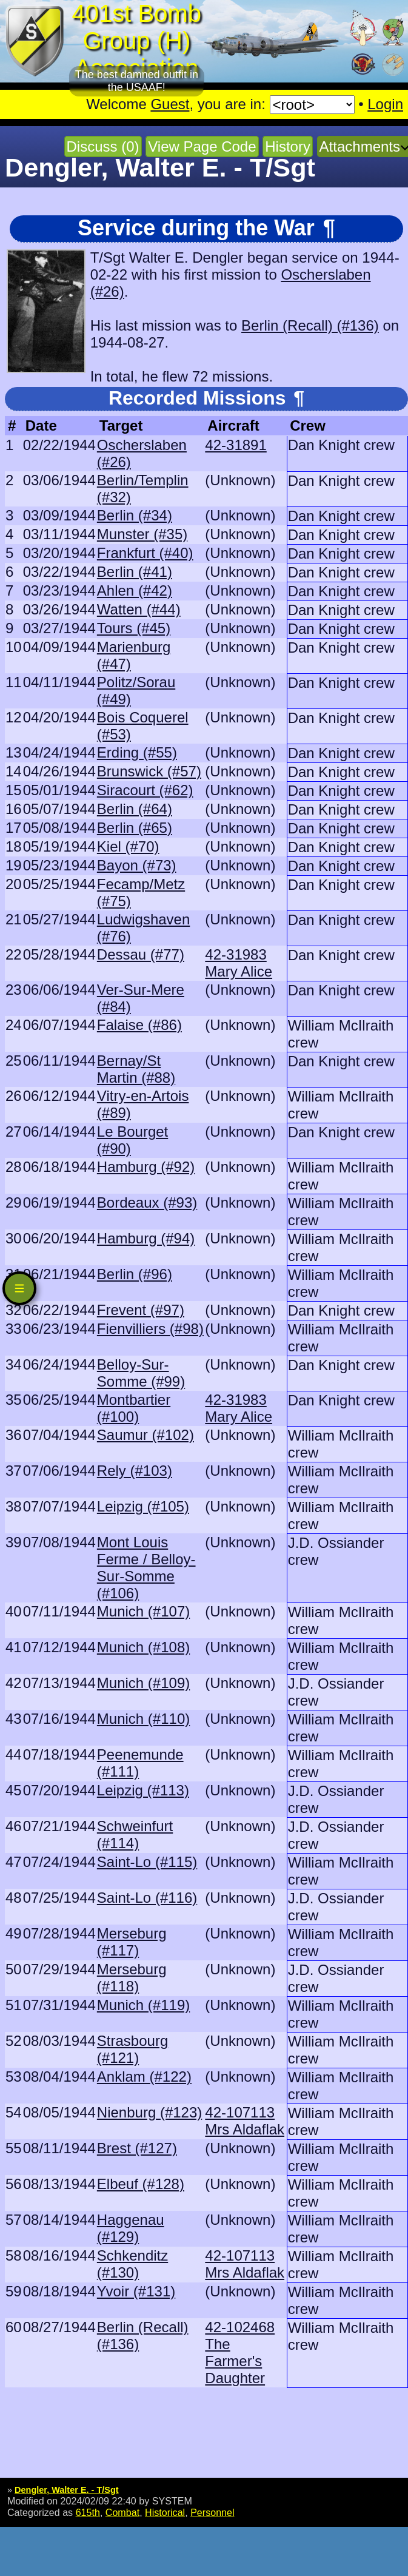 This screenshot has height=2576, width=408. Describe the element at coordinates (132, 1942) in the screenshot. I see `Merseburg (#117)` at that location.